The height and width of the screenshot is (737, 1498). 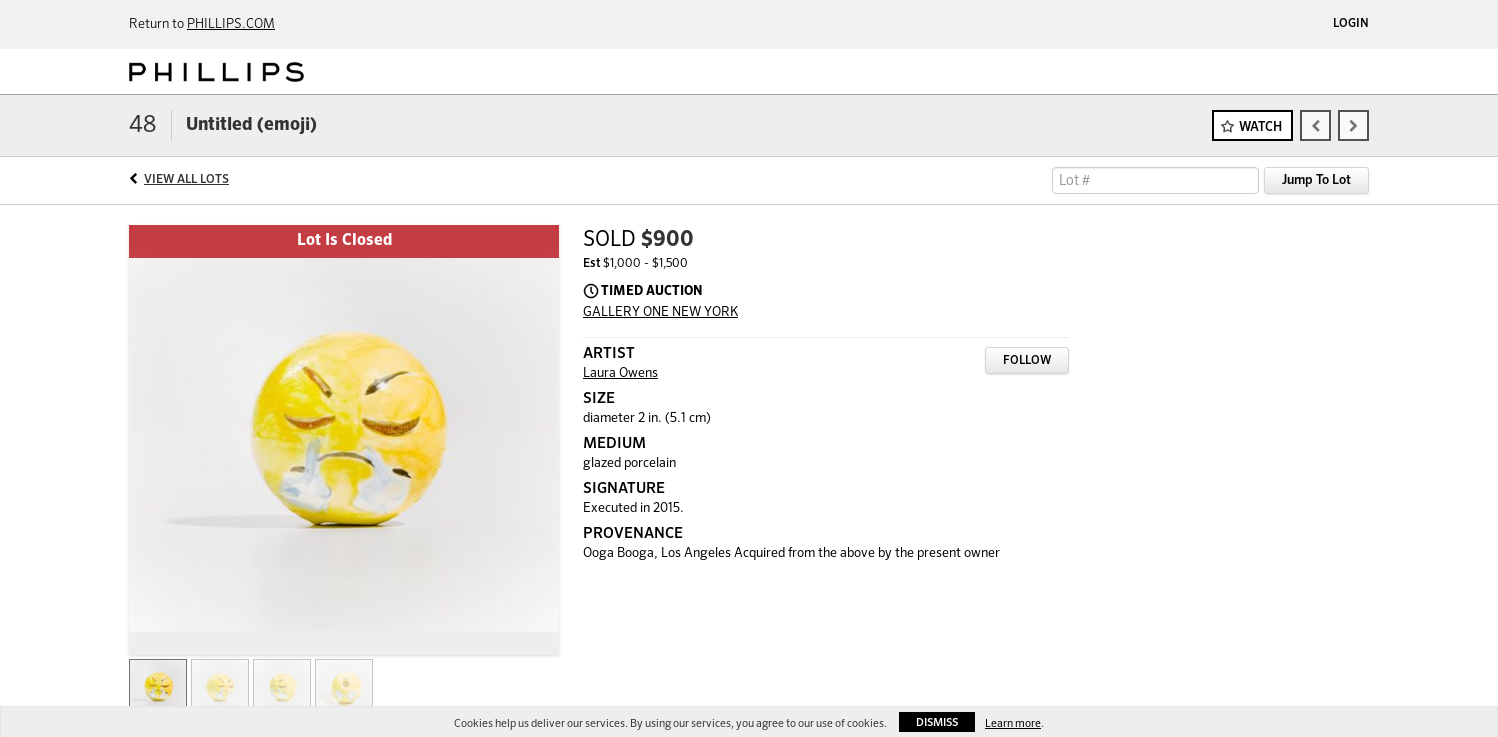 I want to click on Follow, so click(x=1027, y=361).